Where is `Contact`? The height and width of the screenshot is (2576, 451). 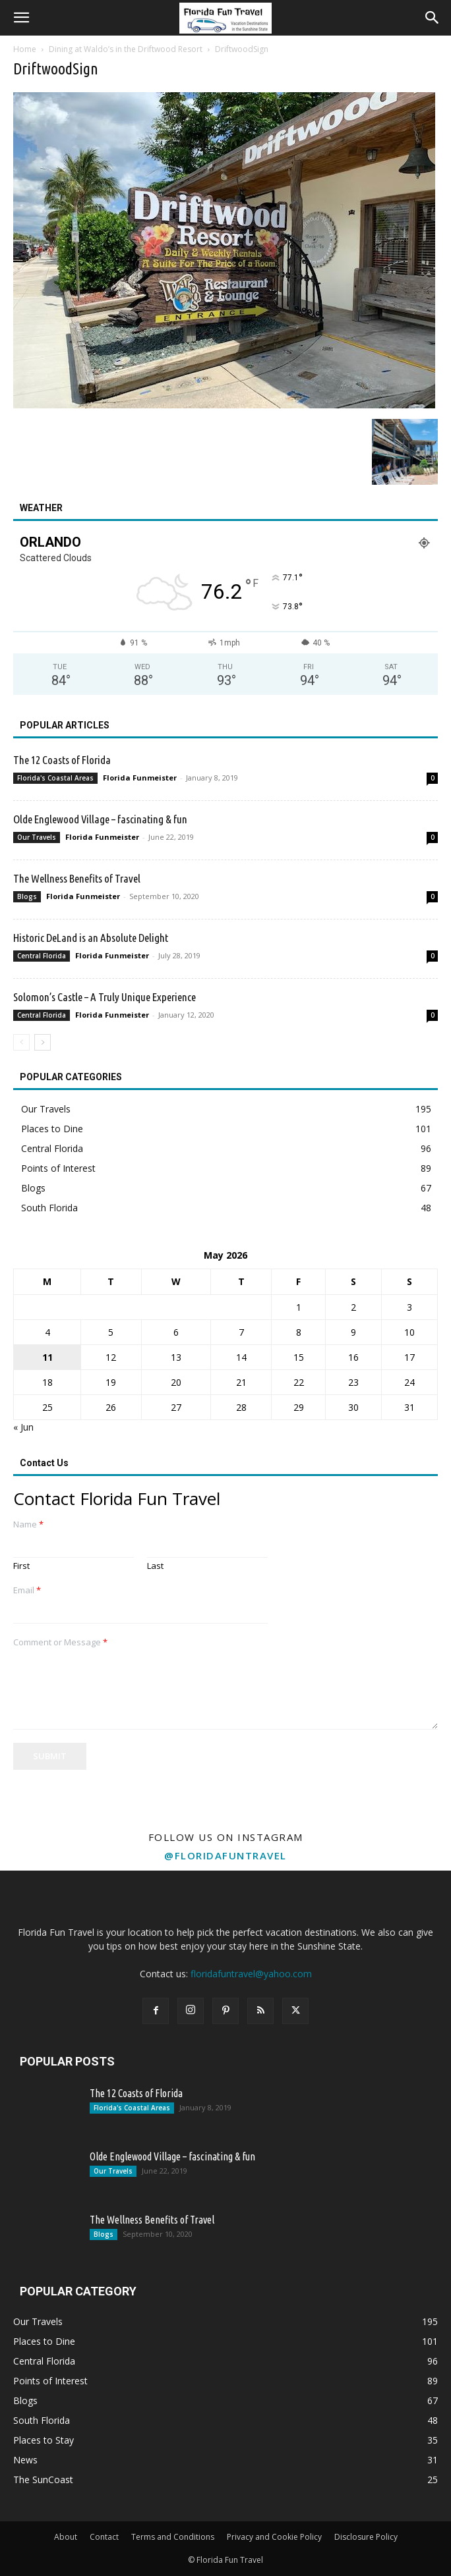
Contact is located at coordinates (104, 2536).